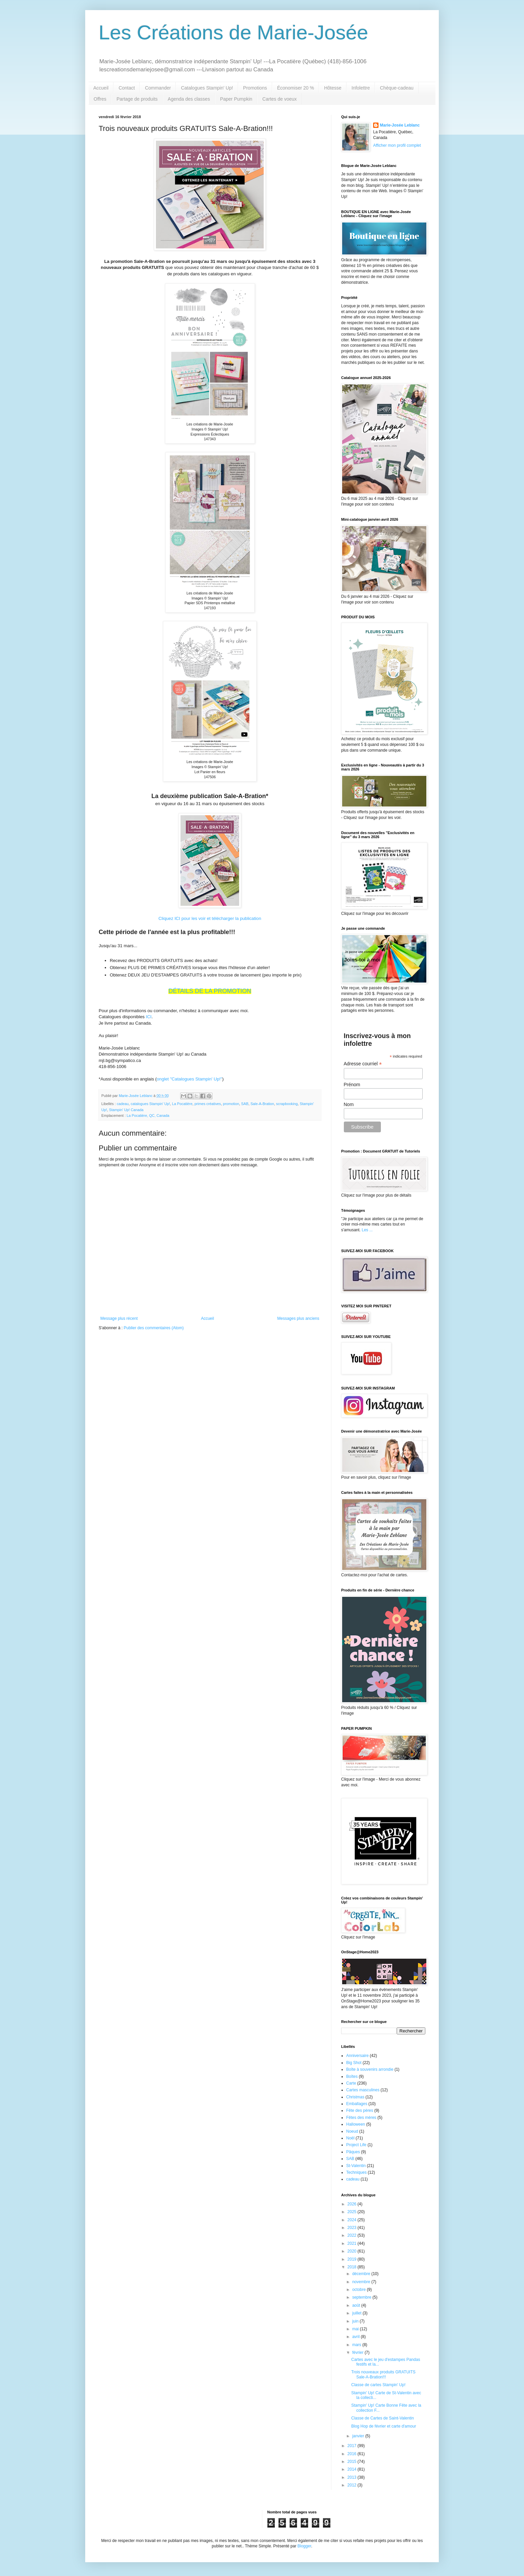 The image size is (524, 2576). What do you see at coordinates (353, 2243) in the screenshot?
I see `2021` at bounding box center [353, 2243].